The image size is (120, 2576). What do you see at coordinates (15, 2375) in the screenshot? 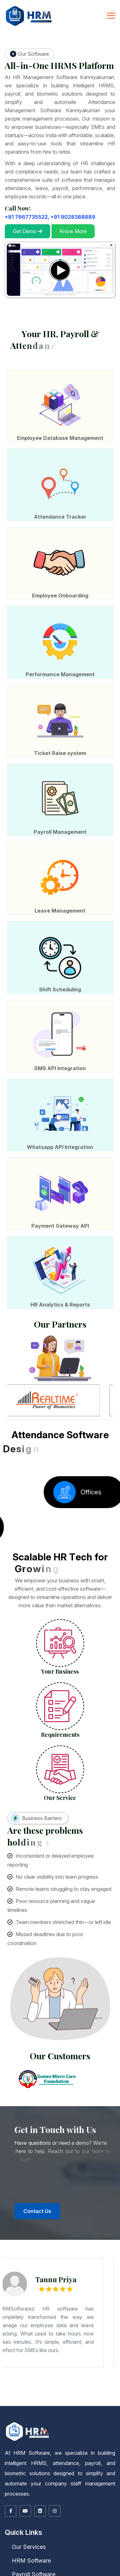
I see `Samanpura` at bounding box center [15, 2375].